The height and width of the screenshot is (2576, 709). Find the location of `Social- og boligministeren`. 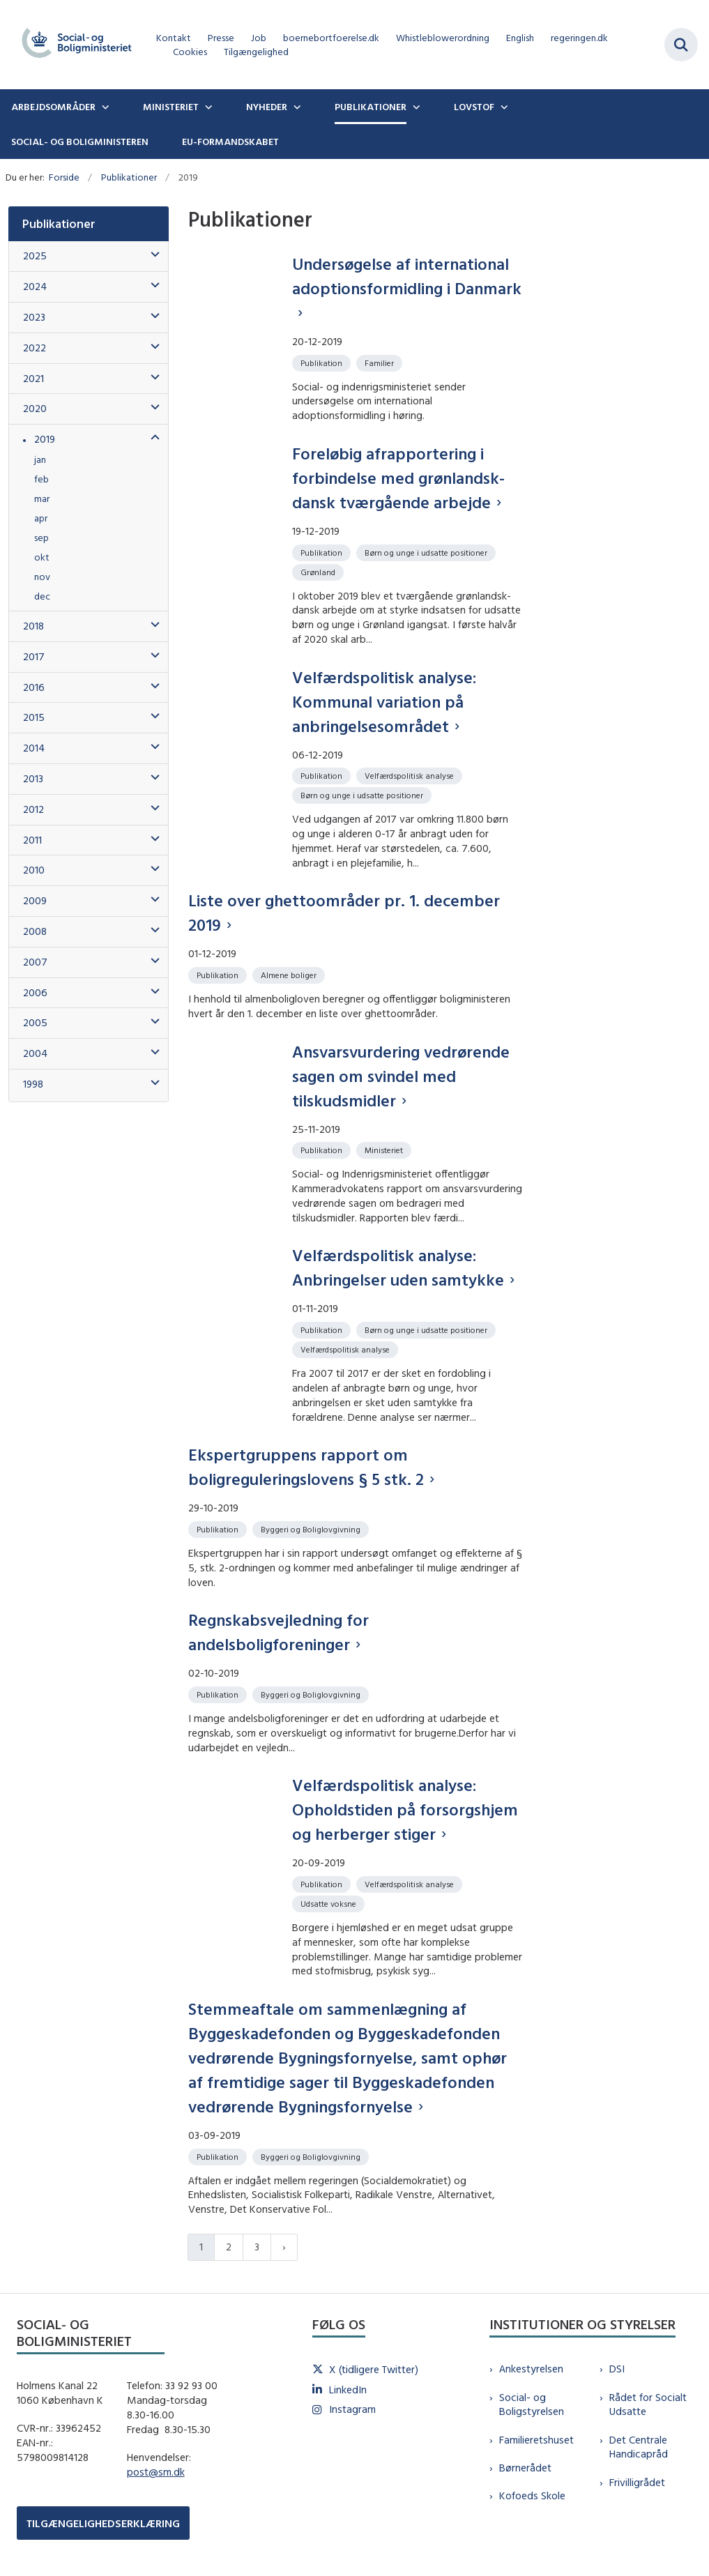

Social- og boligministeren is located at coordinates (79, 141).